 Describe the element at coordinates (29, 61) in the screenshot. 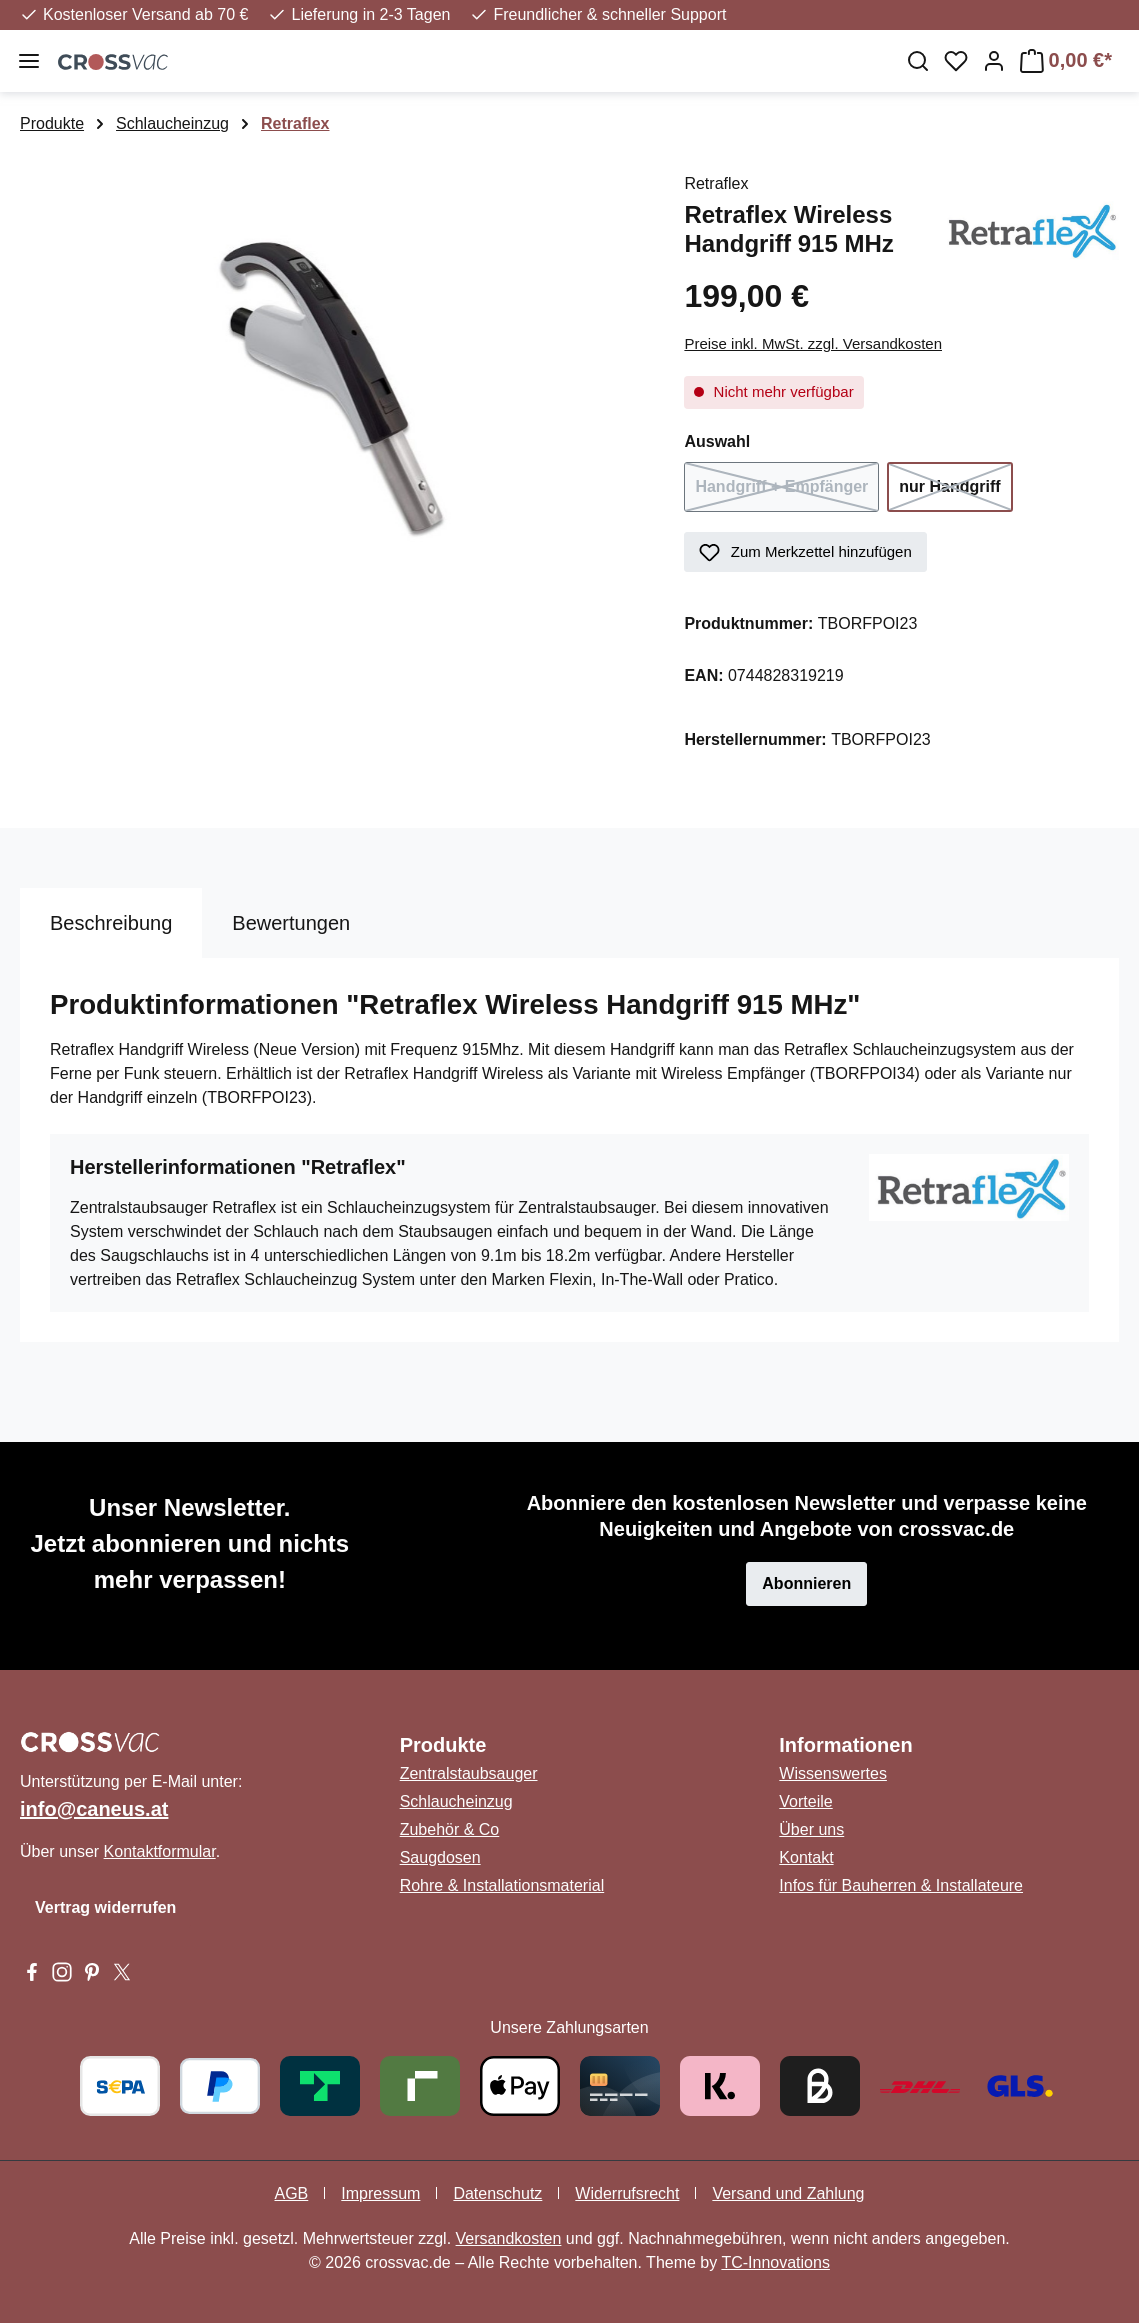

I see `[Menü]` at that location.